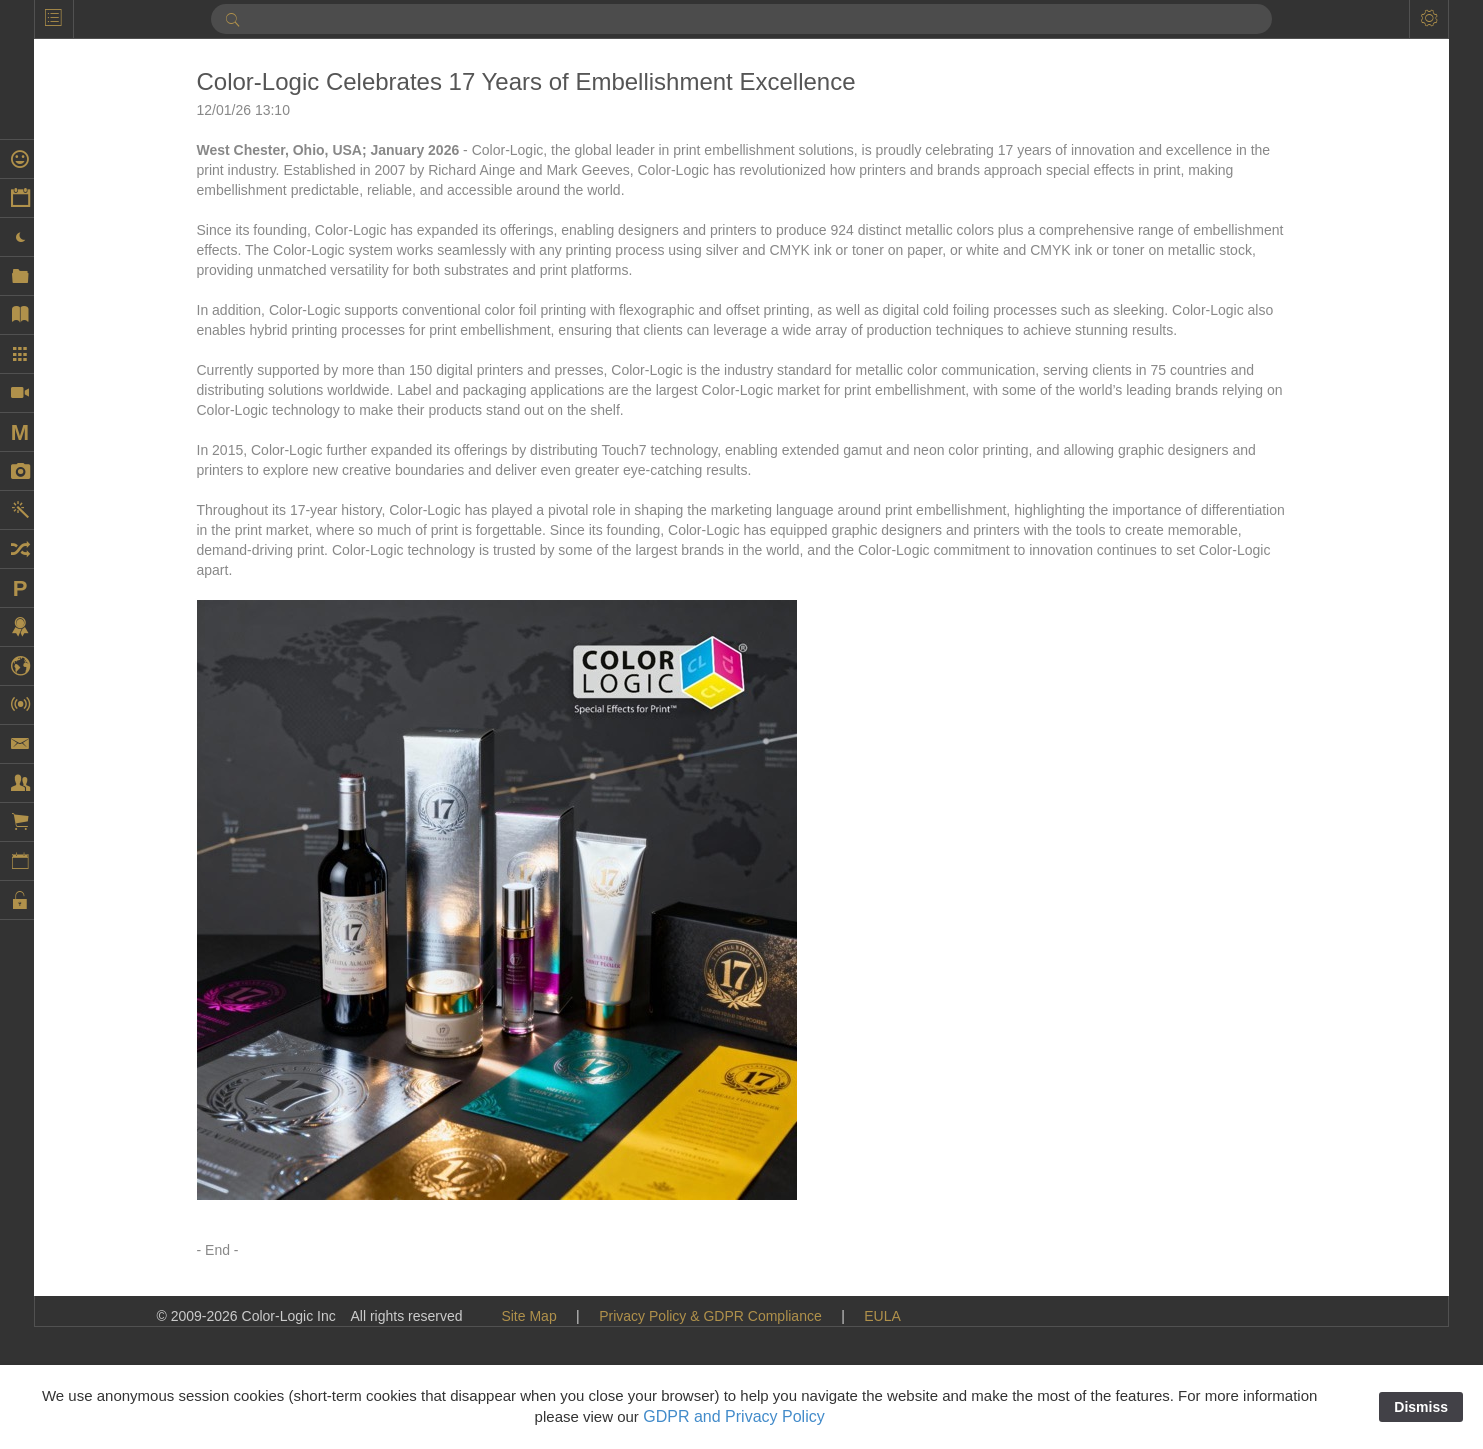 This screenshot has height=1449, width=1483. Describe the element at coordinates (1229, 866) in the screenshot. I see `Durst` at that location.